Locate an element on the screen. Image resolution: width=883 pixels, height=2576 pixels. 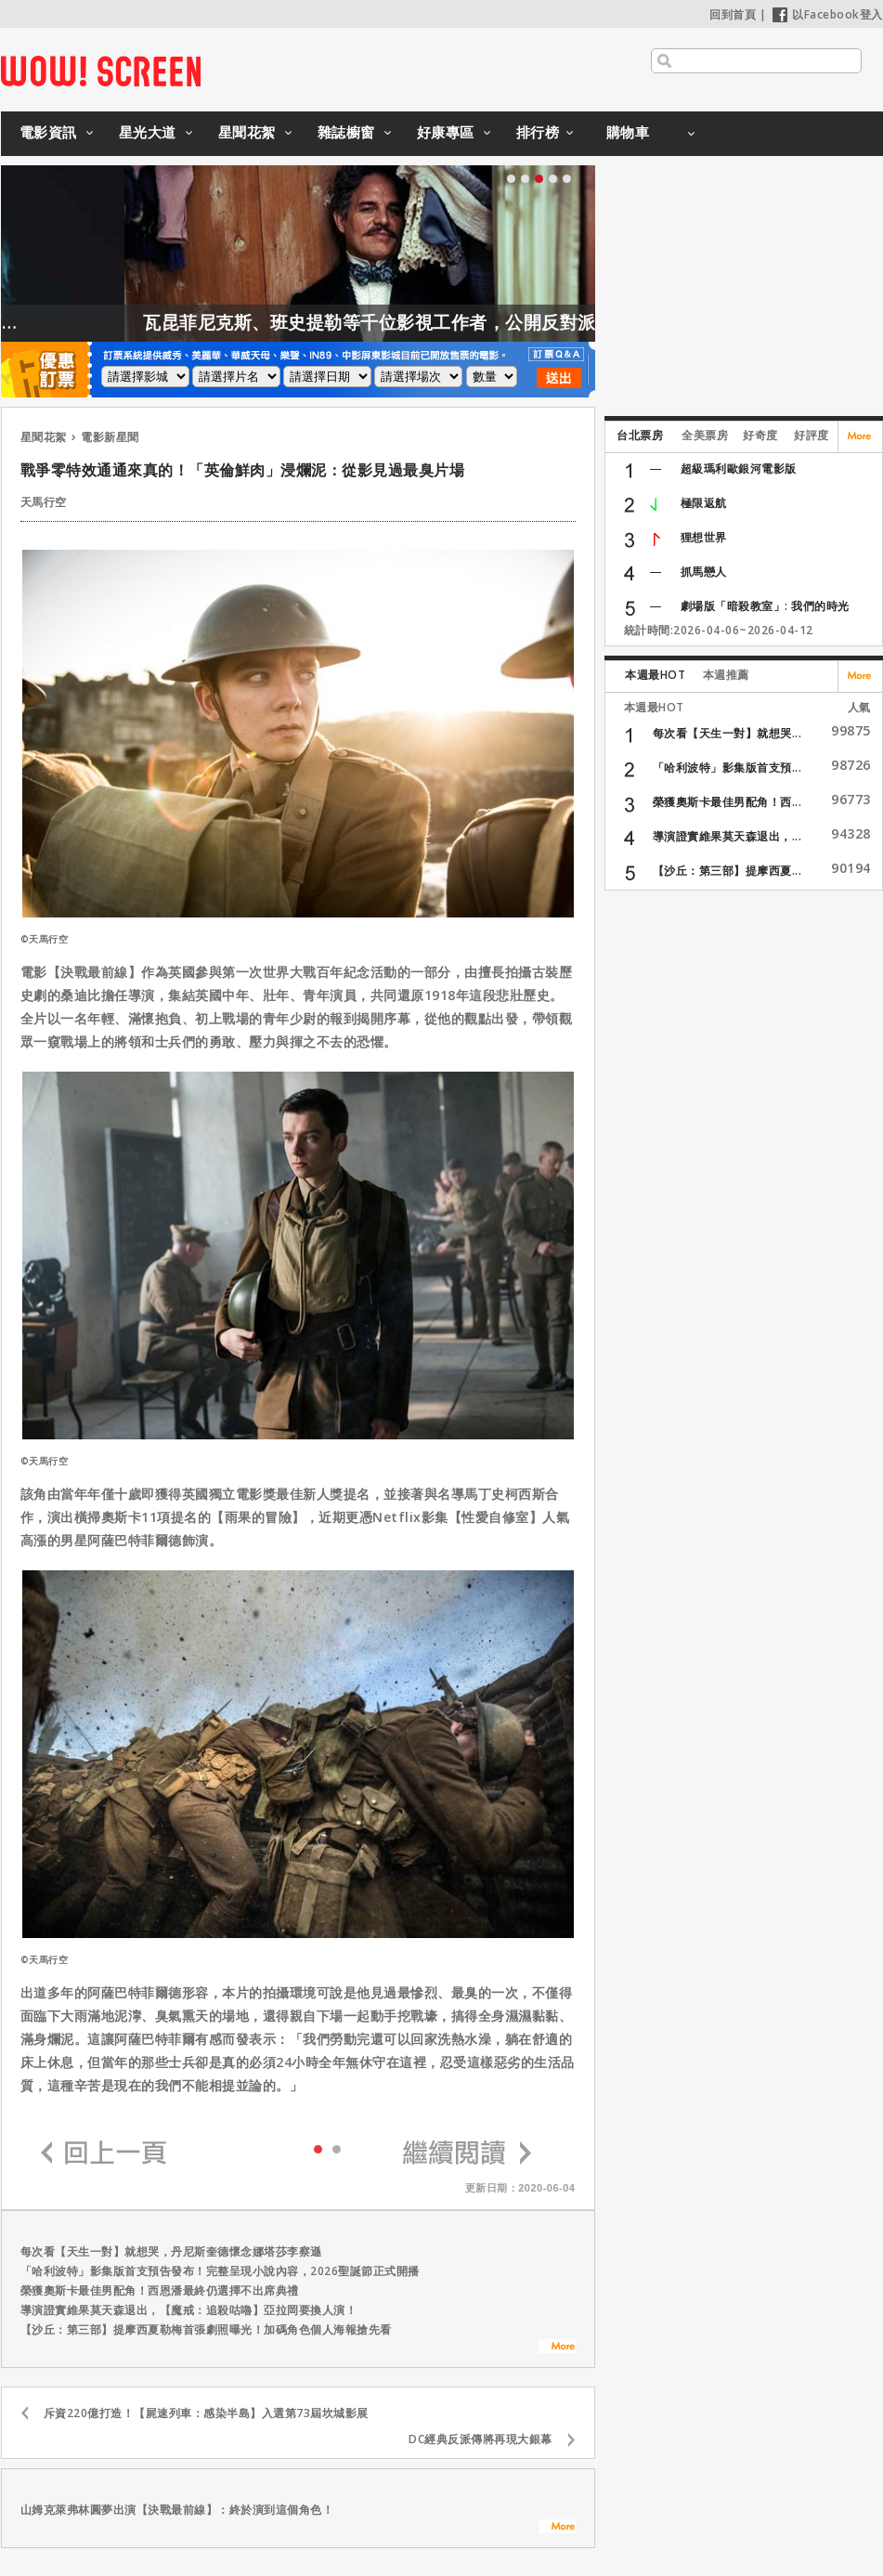
雜誌櫥窗 is located at coordinates (346, 132).